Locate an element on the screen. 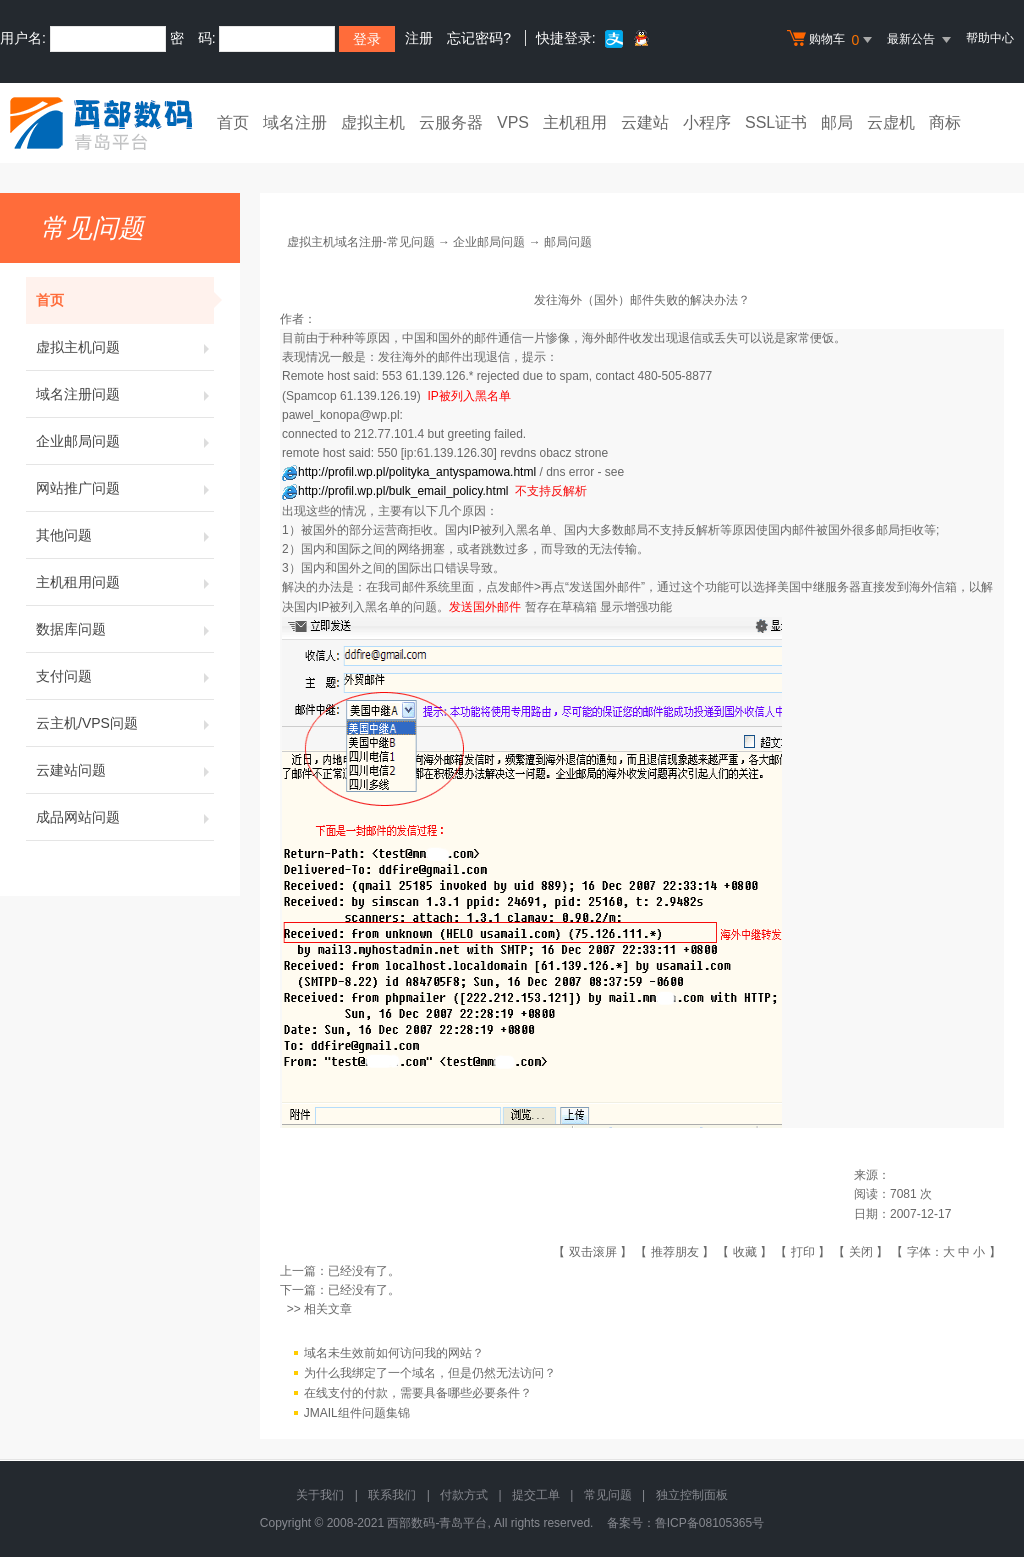 The height and width of the screenshot is (1557, 1024). 常见问题 is located at coordinates (608, 1495).